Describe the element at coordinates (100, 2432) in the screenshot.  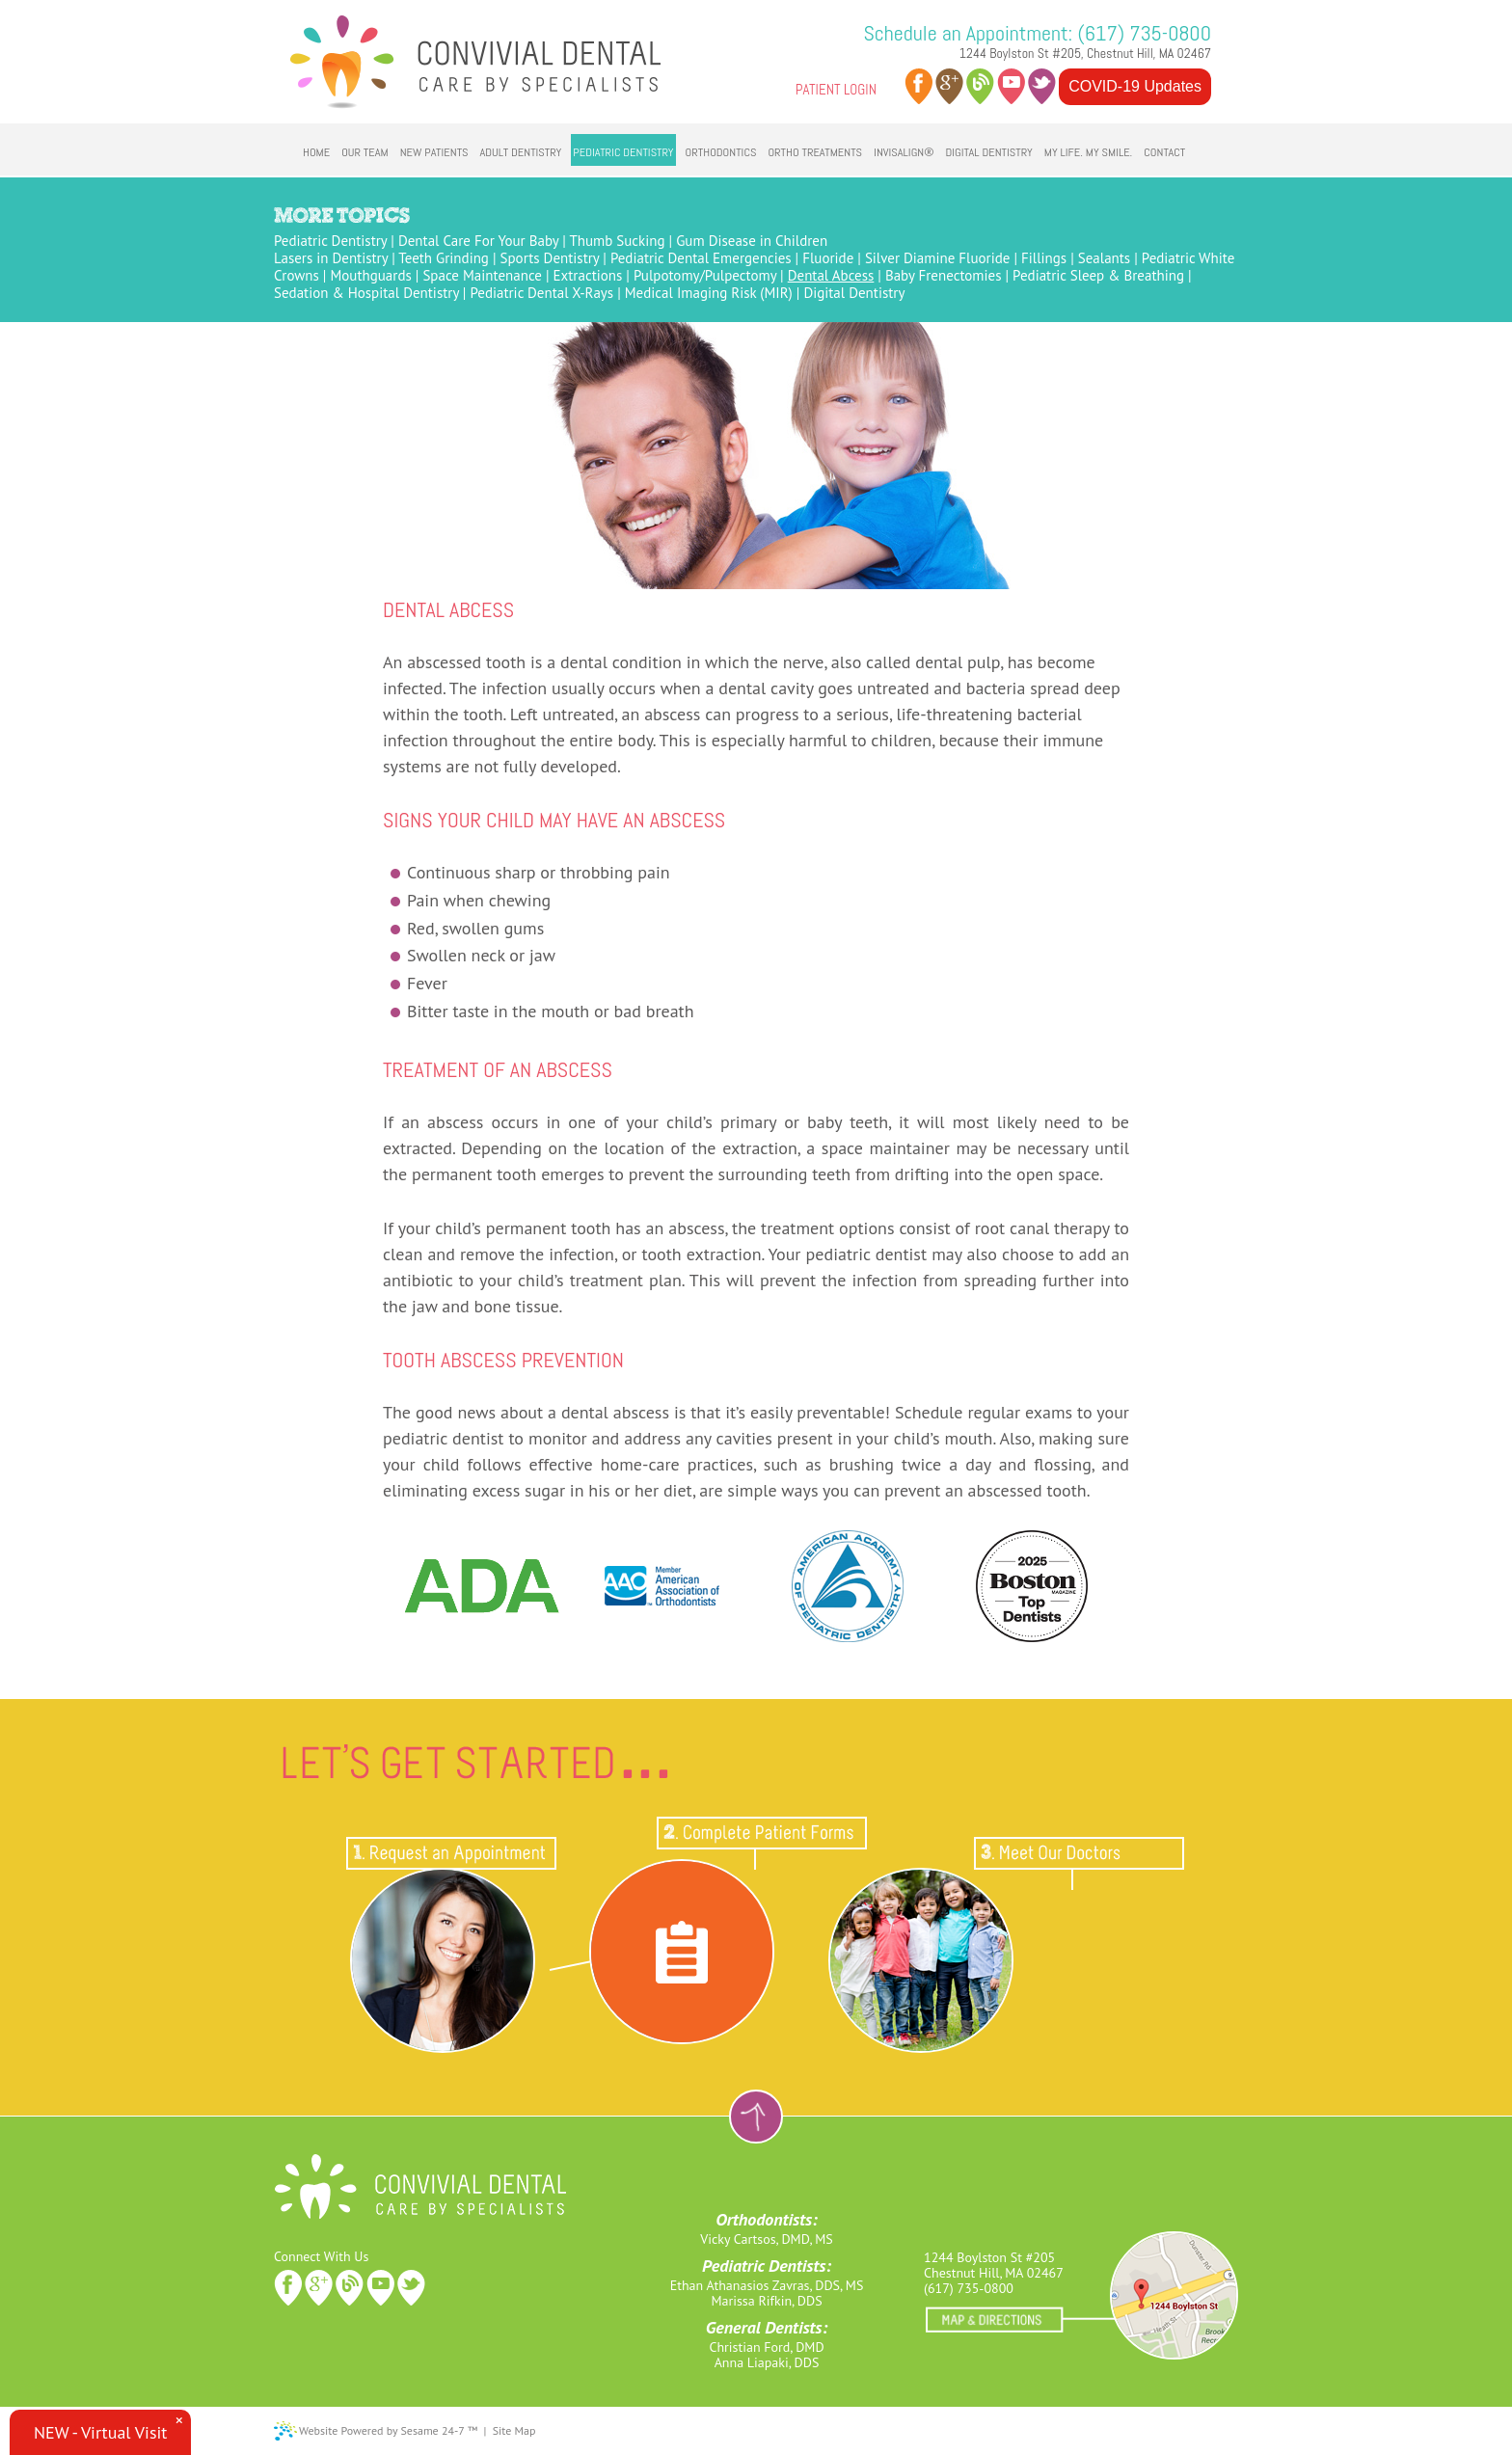
I see `NEW - Virtual Visit` at that location.